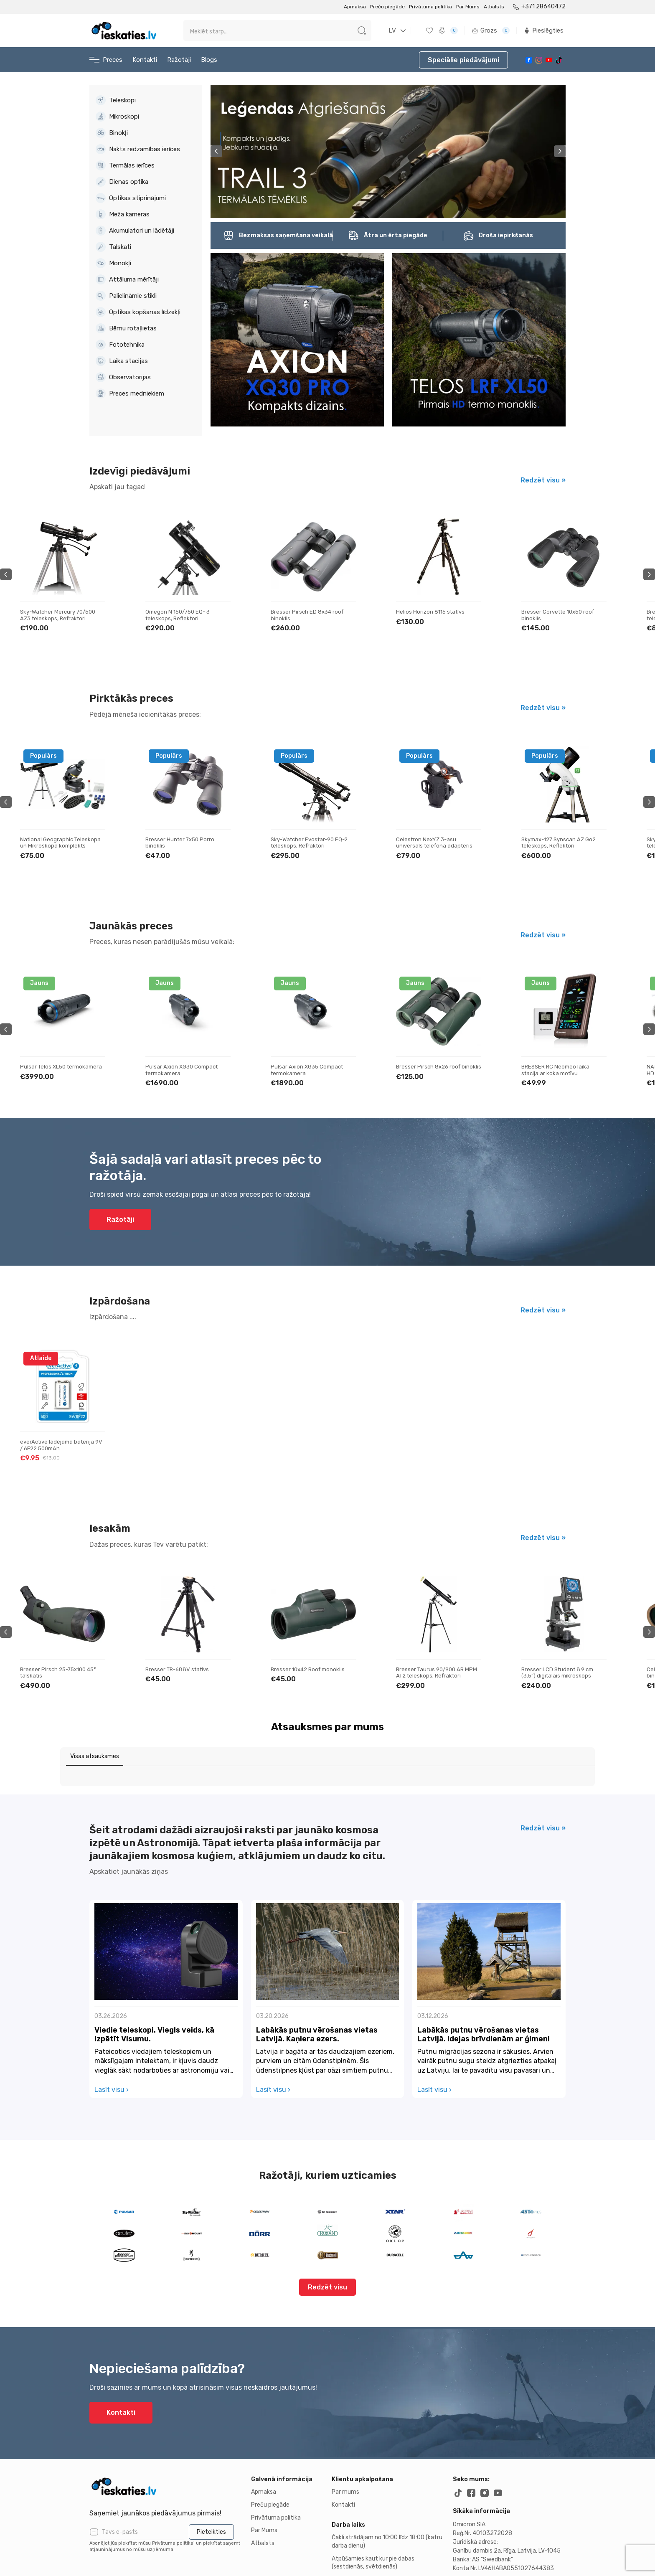 This screenshot has width=655, height=2576. I want to click on Optikas stiprinājumi, so click(131, 198).